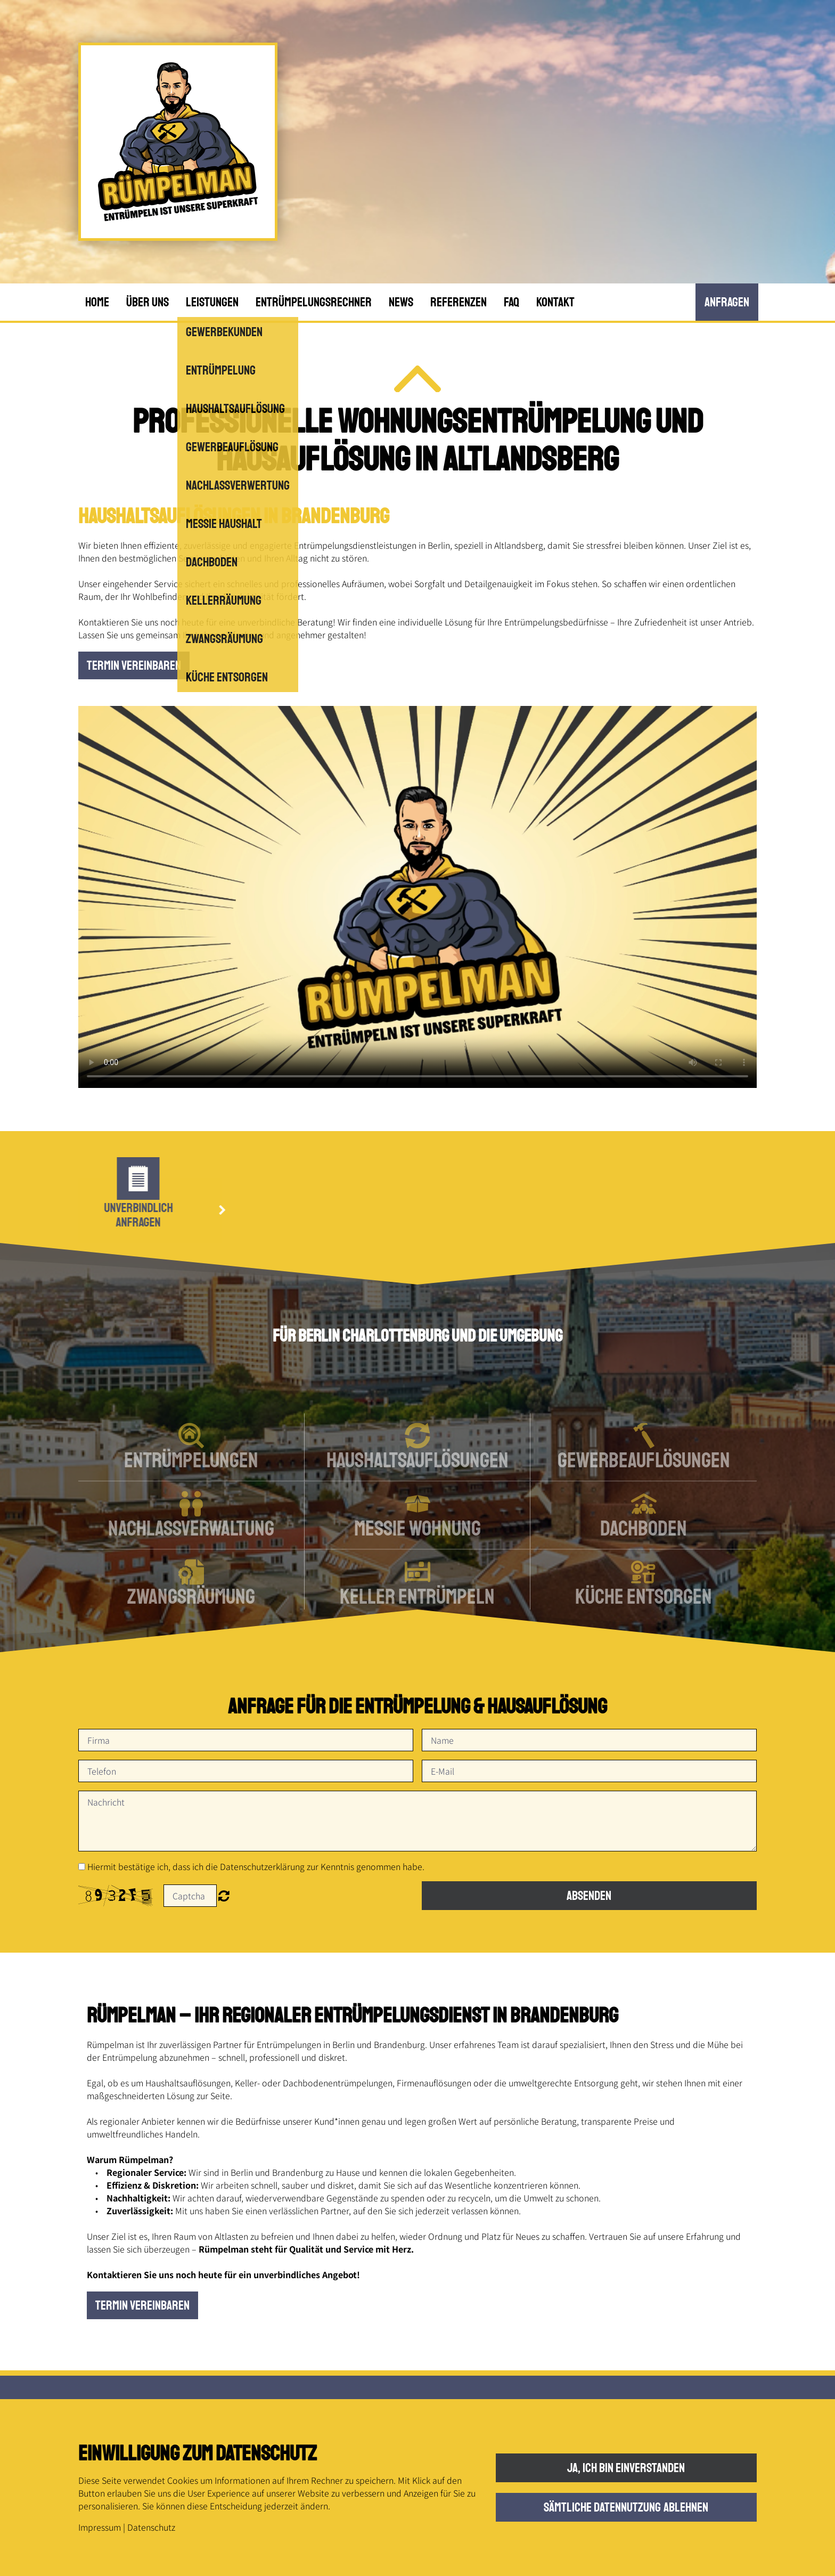  What do you see at coordinates (134, 665) in the screenshot?
I see `Termin vereinbaren` at bounding box center [134, 665].